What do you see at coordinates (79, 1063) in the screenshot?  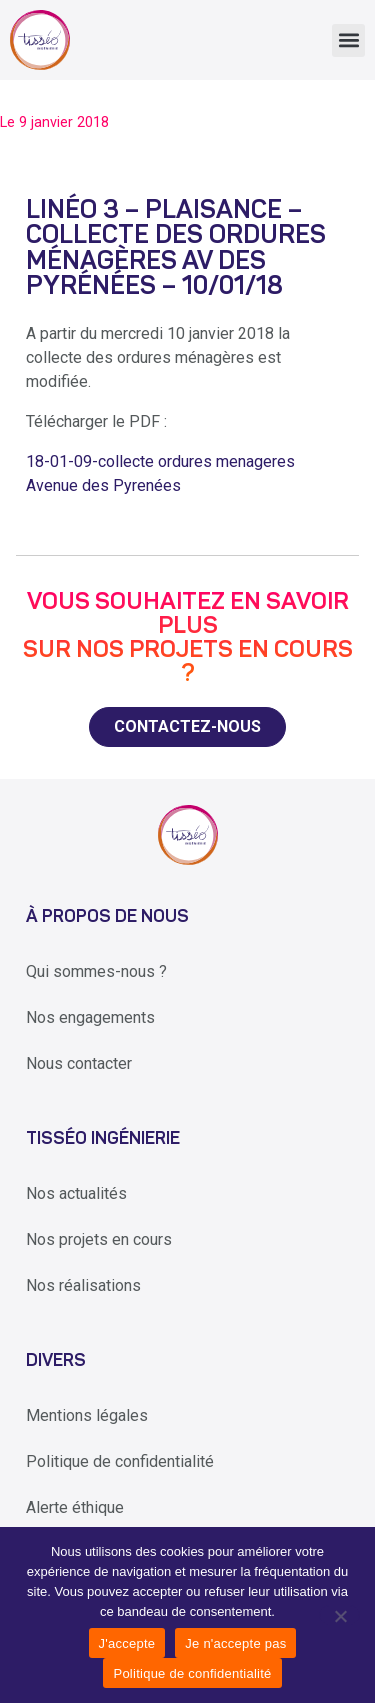 I see `Nous contacter` at bounding box center [79, 1063].